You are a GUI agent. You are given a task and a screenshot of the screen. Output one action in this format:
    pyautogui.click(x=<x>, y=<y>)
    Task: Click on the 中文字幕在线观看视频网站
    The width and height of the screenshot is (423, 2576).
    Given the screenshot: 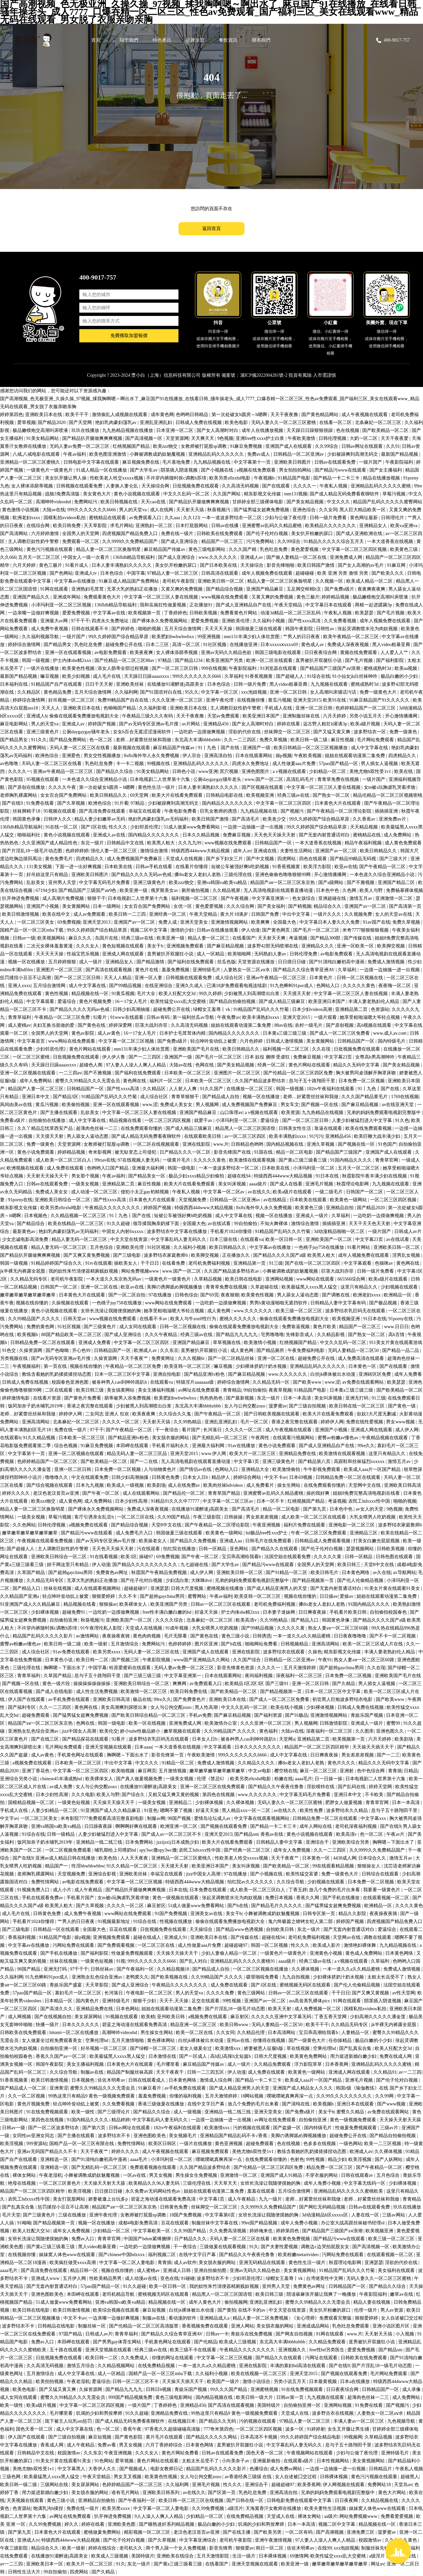 What is the action you would take?
    pyautogui.click(x=262, y=1818)
    